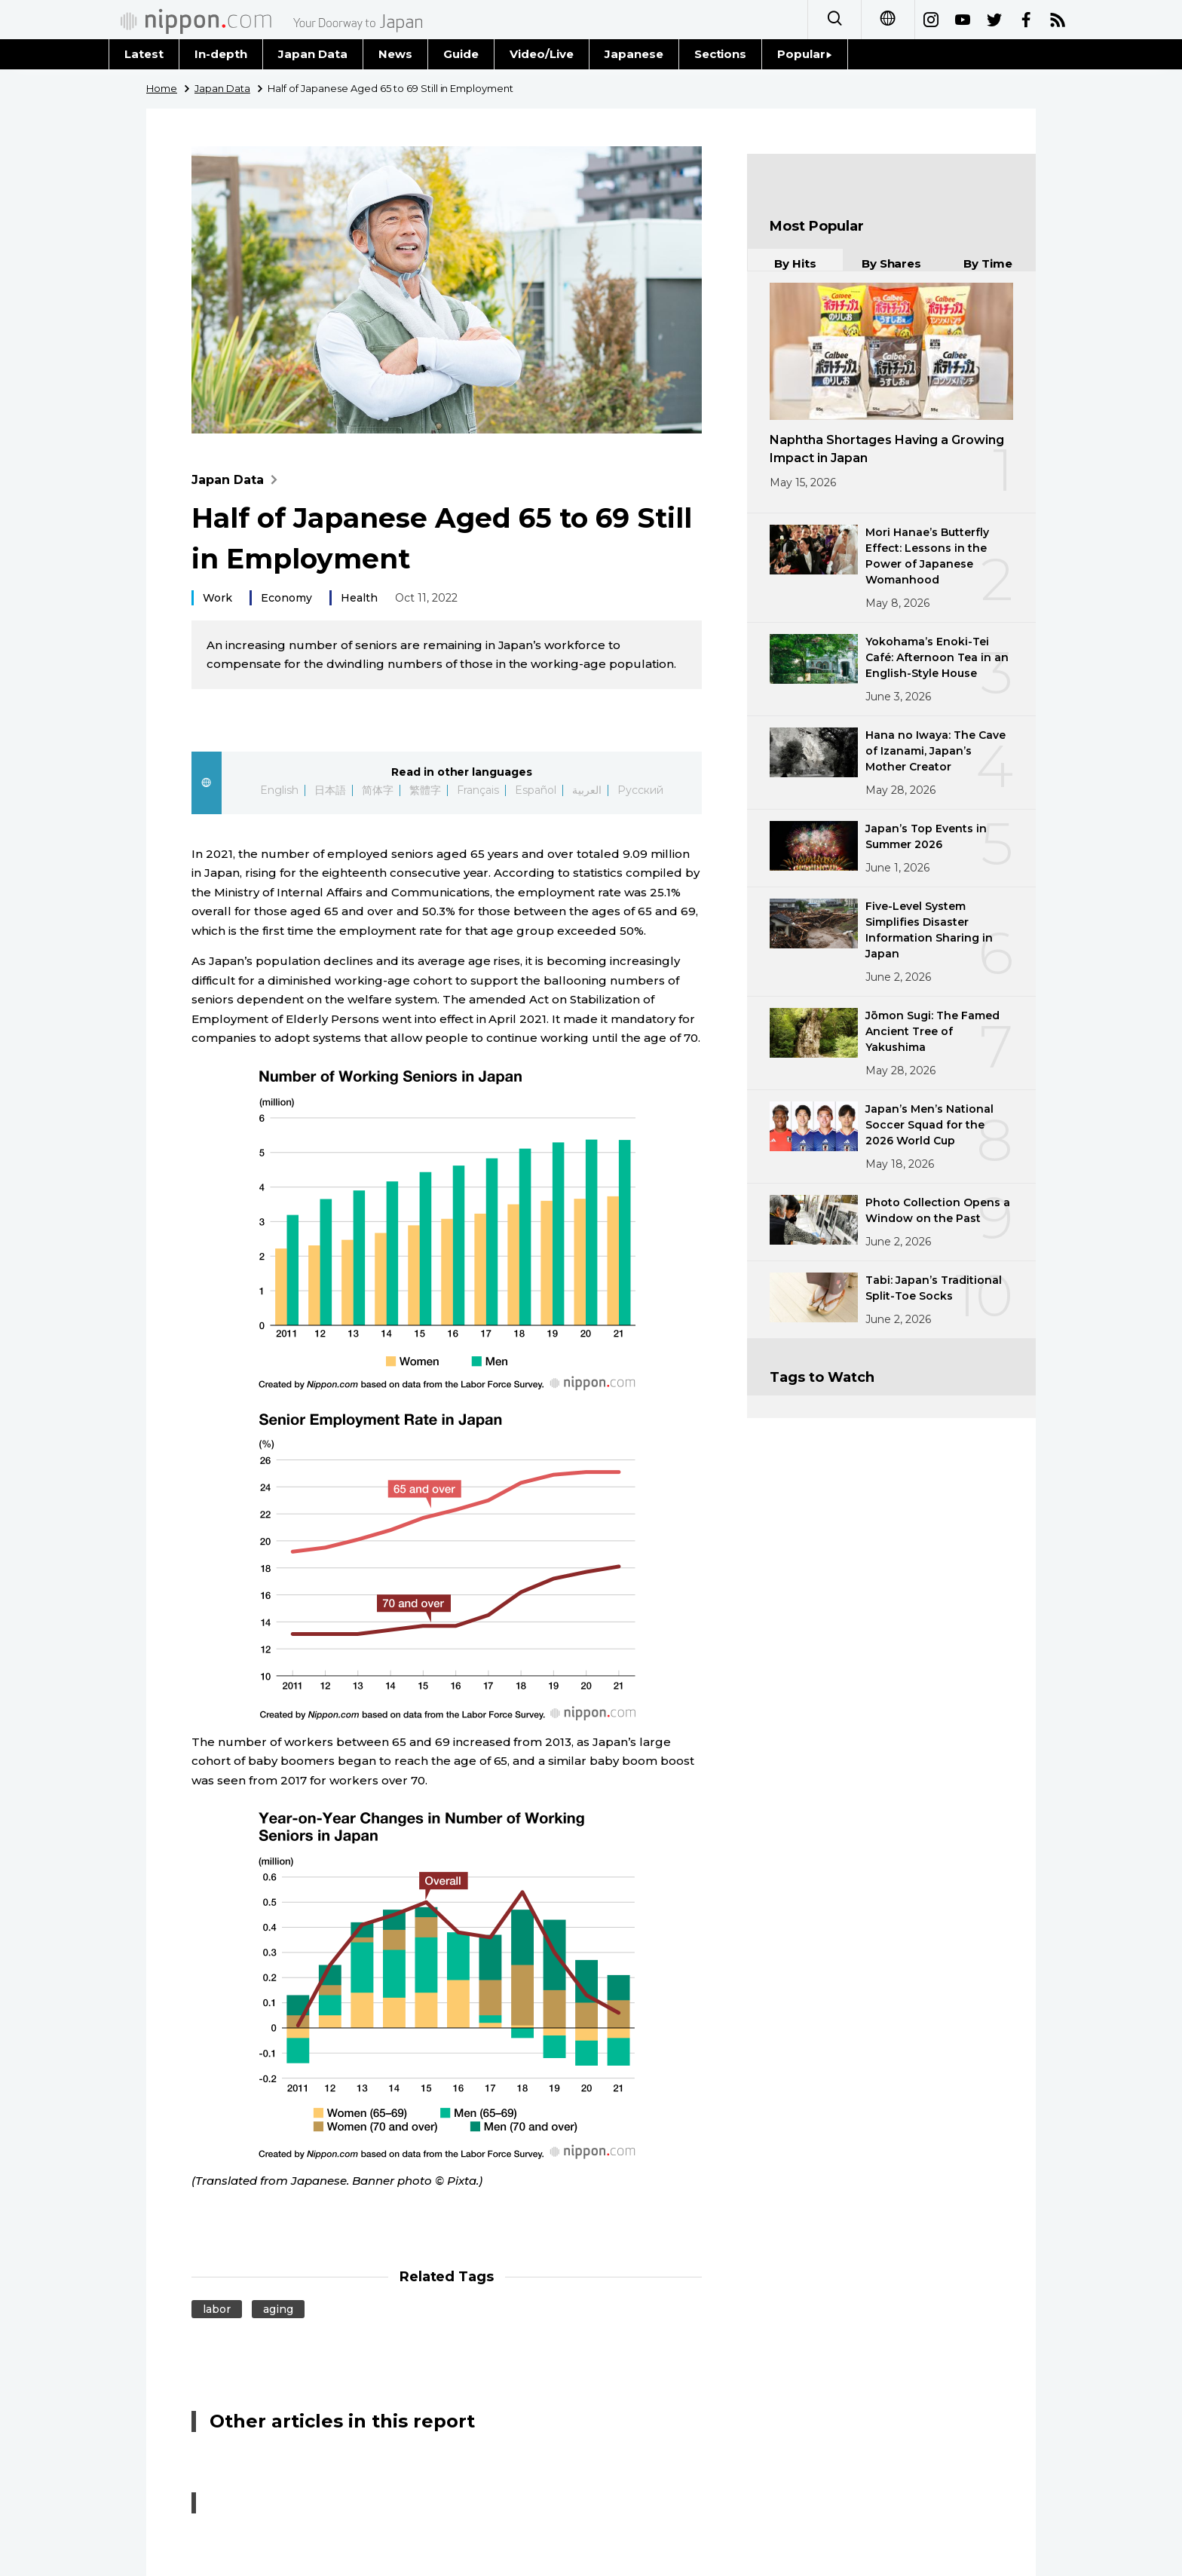 The height and width of the screenshot is (2576, 1182). What do you see at coordinates (542, 54) in the screenshot?
I see `Video/Live` at bounding box center [542, 54].